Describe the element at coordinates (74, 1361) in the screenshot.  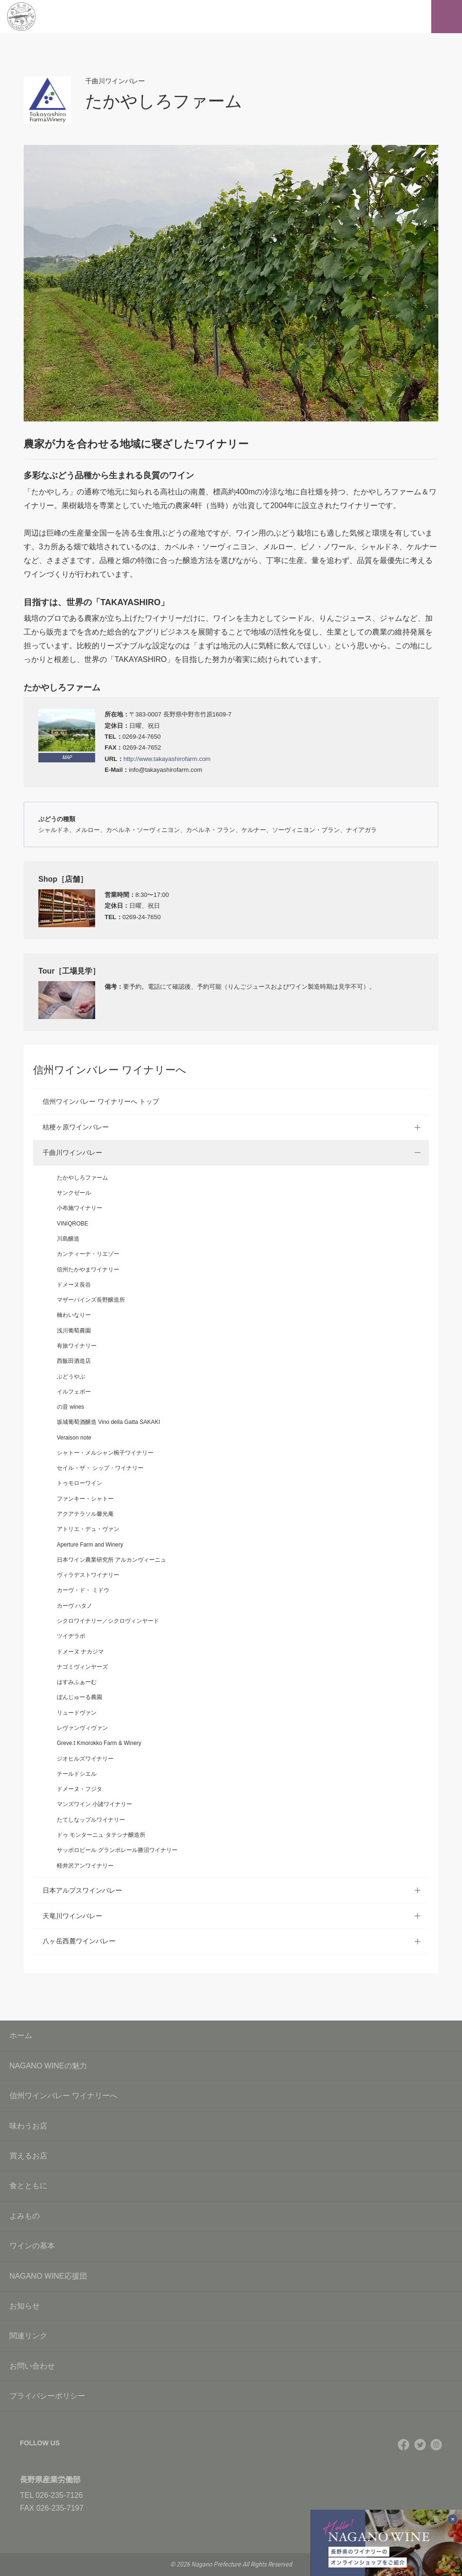
I see `西飯田酒造店` at that location.